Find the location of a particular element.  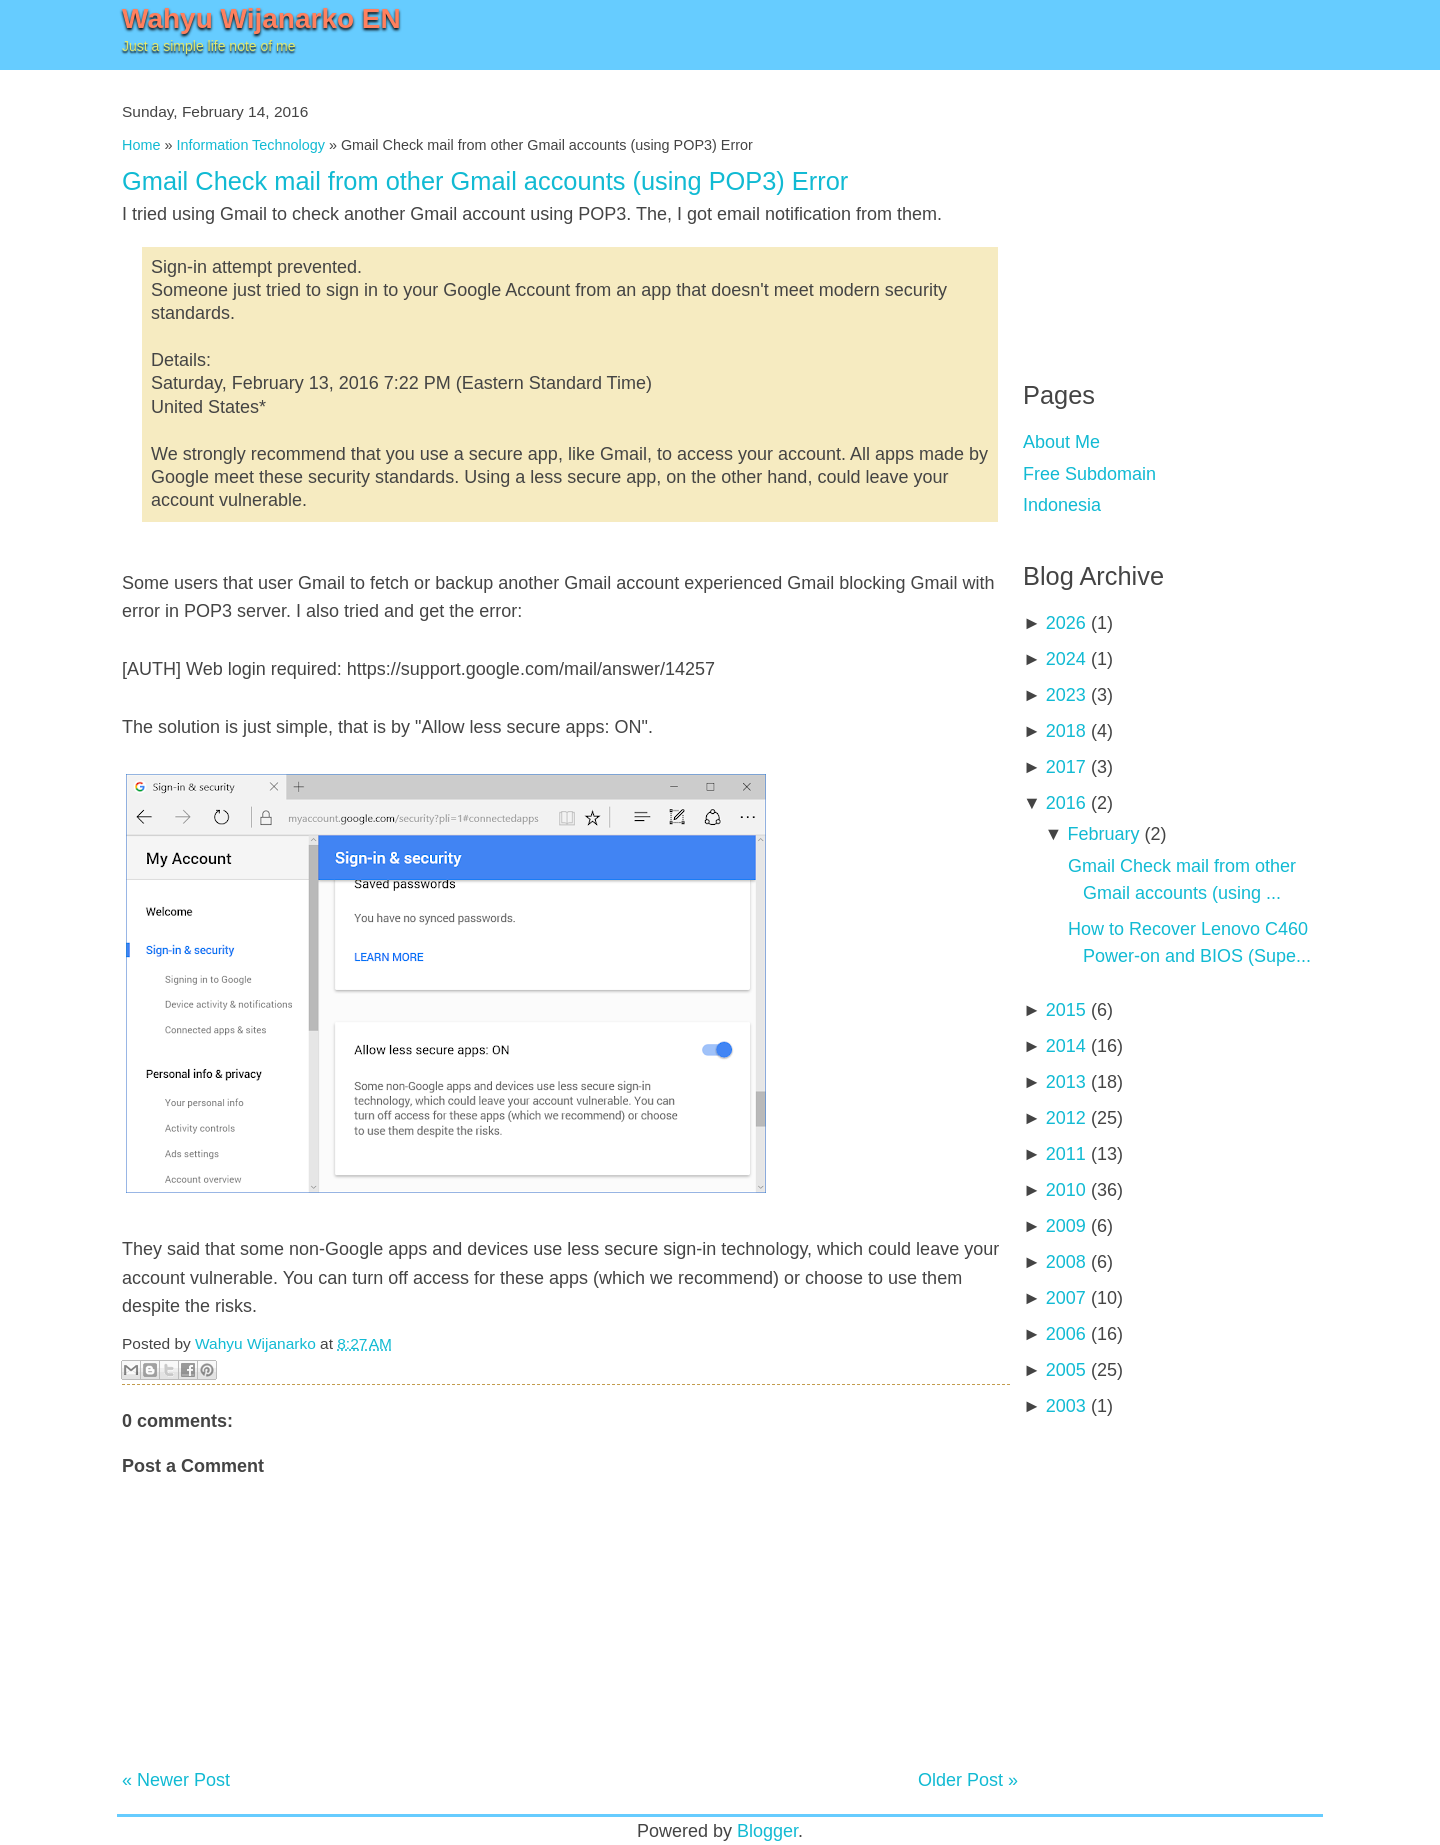

2009 is located at coordinates (1066, 1226).